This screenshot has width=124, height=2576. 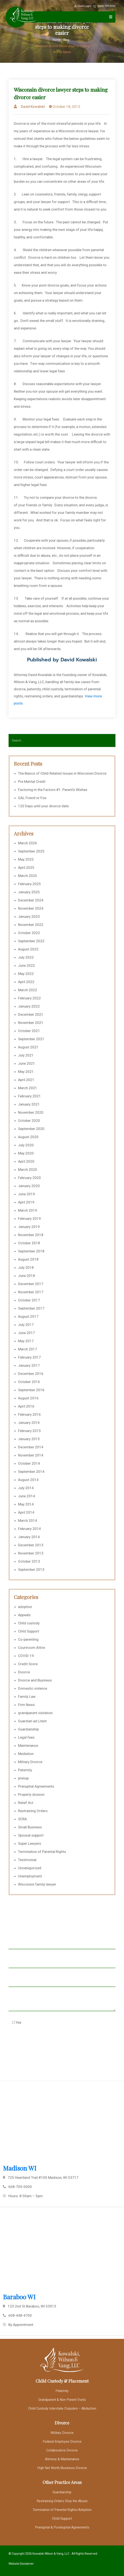 What do you see at coordinates (62, 2510) in the screenshot?
I see `Termination of Parental Rights/Adoption` at bounding box center [62, 2510].